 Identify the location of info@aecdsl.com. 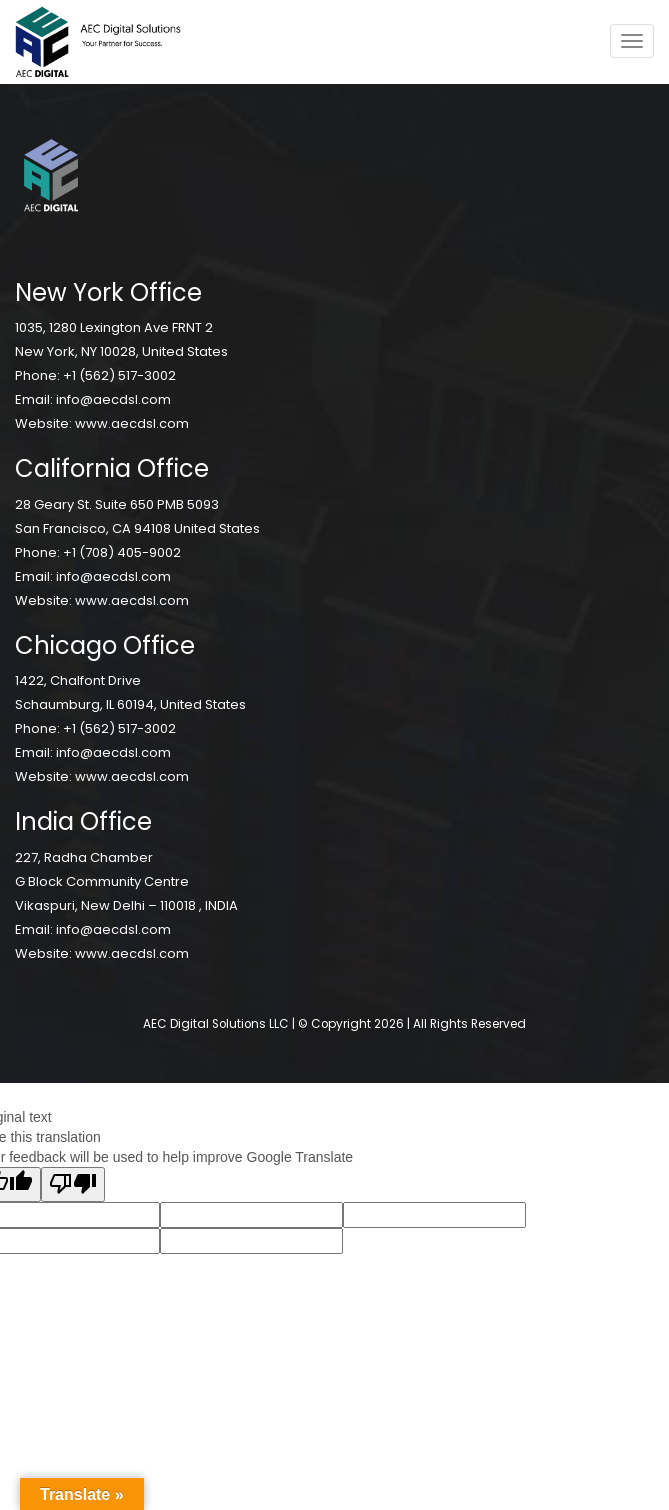
(113, 399).